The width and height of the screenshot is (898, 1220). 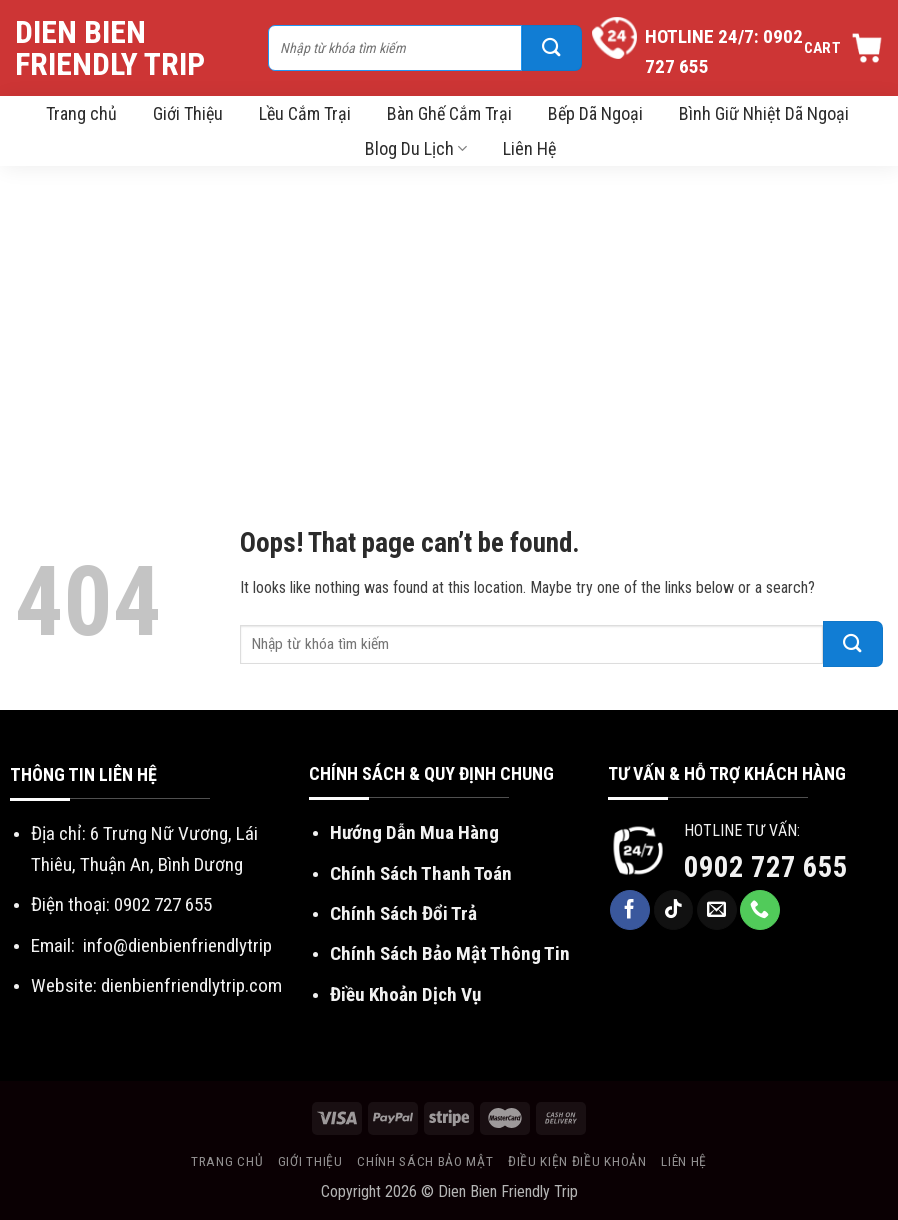 What do you see at coordinates (425, 1161) in the screenshot?
I see `Chính sách bảo mật` at bounding box center [425, 1161].